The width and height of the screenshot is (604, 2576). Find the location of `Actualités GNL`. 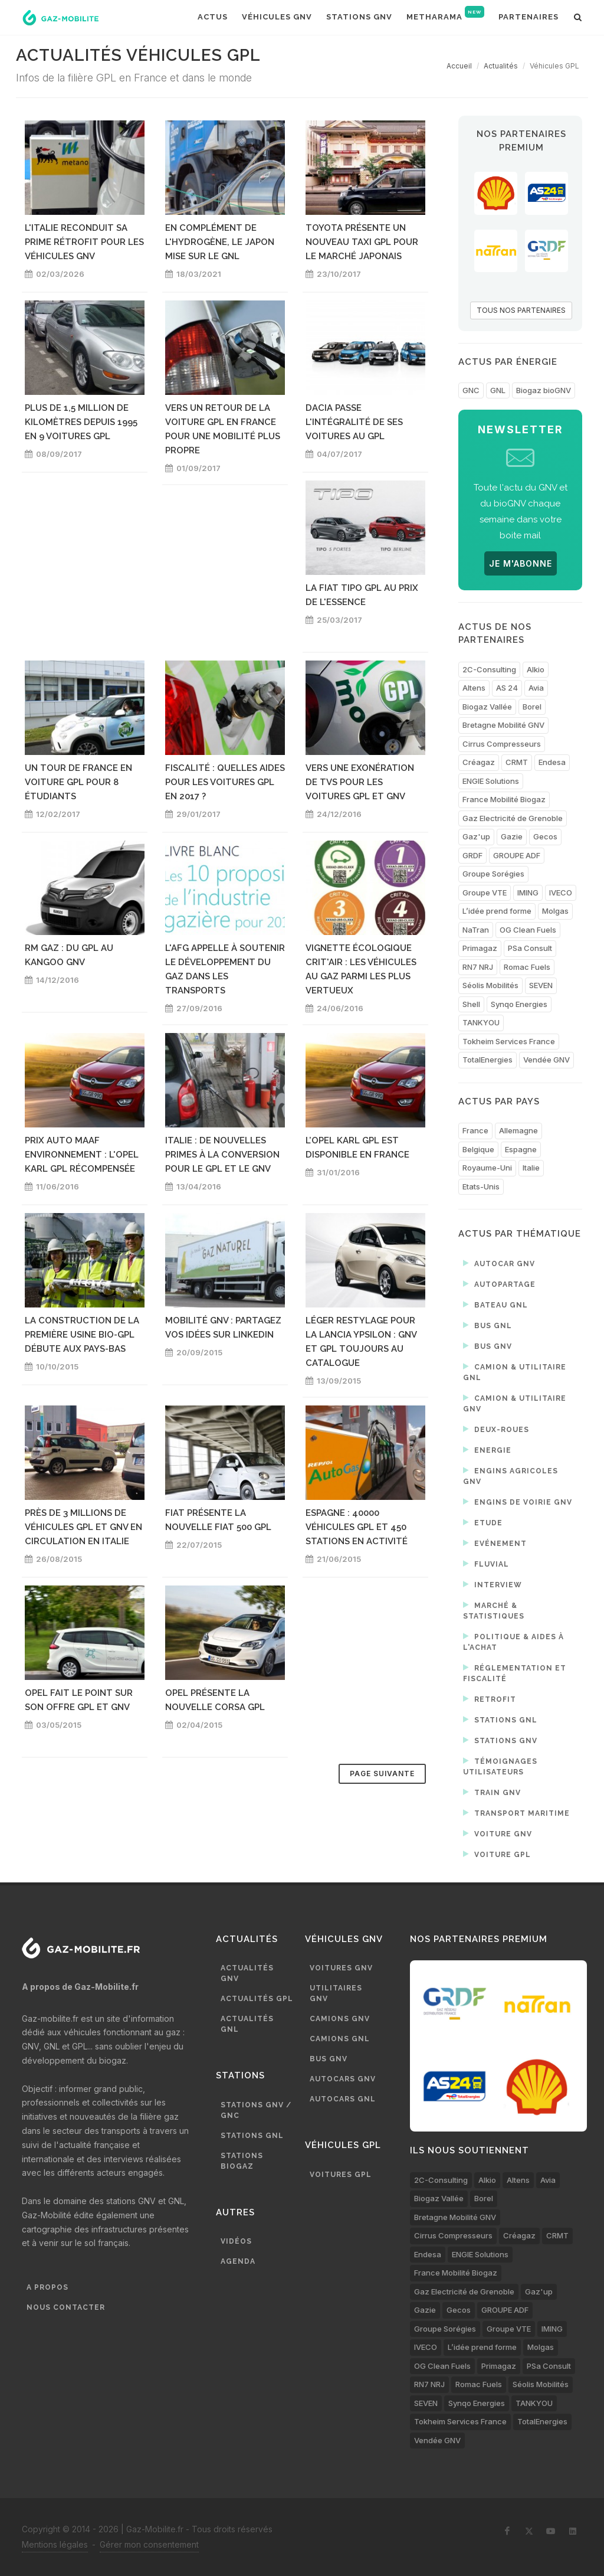

Actualités GNL is located at coordinates (247, 2024).